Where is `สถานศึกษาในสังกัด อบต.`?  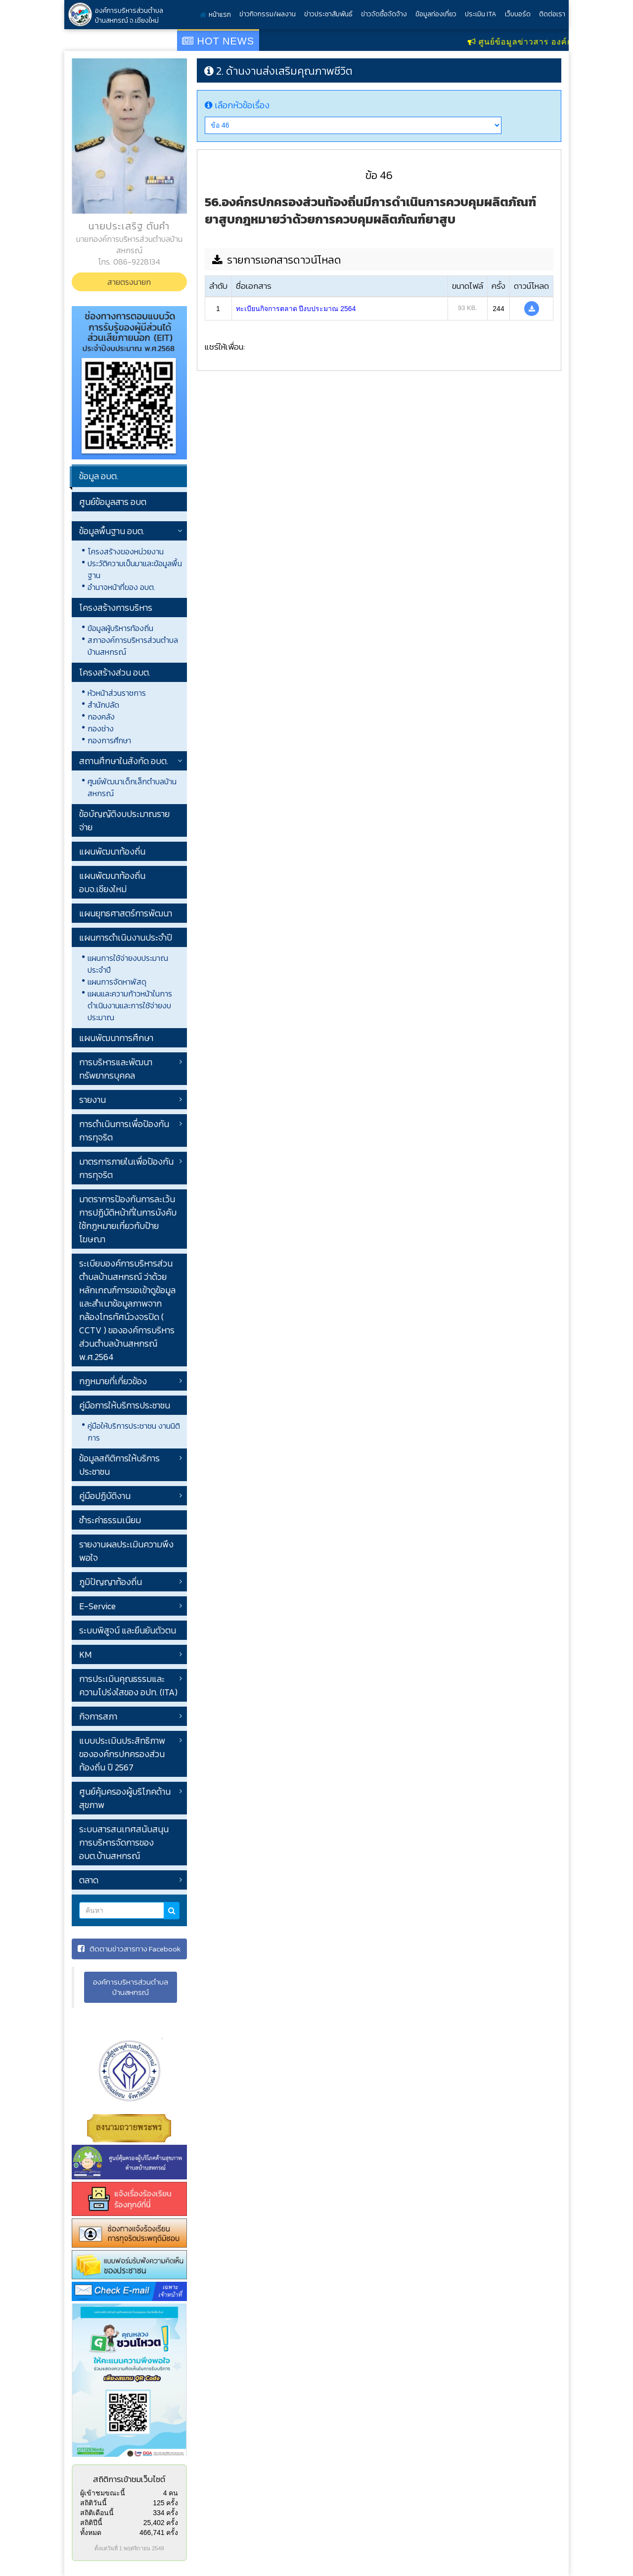 สถานศึกษาในสังกัด อบต. is located at coordinates (123, 761).